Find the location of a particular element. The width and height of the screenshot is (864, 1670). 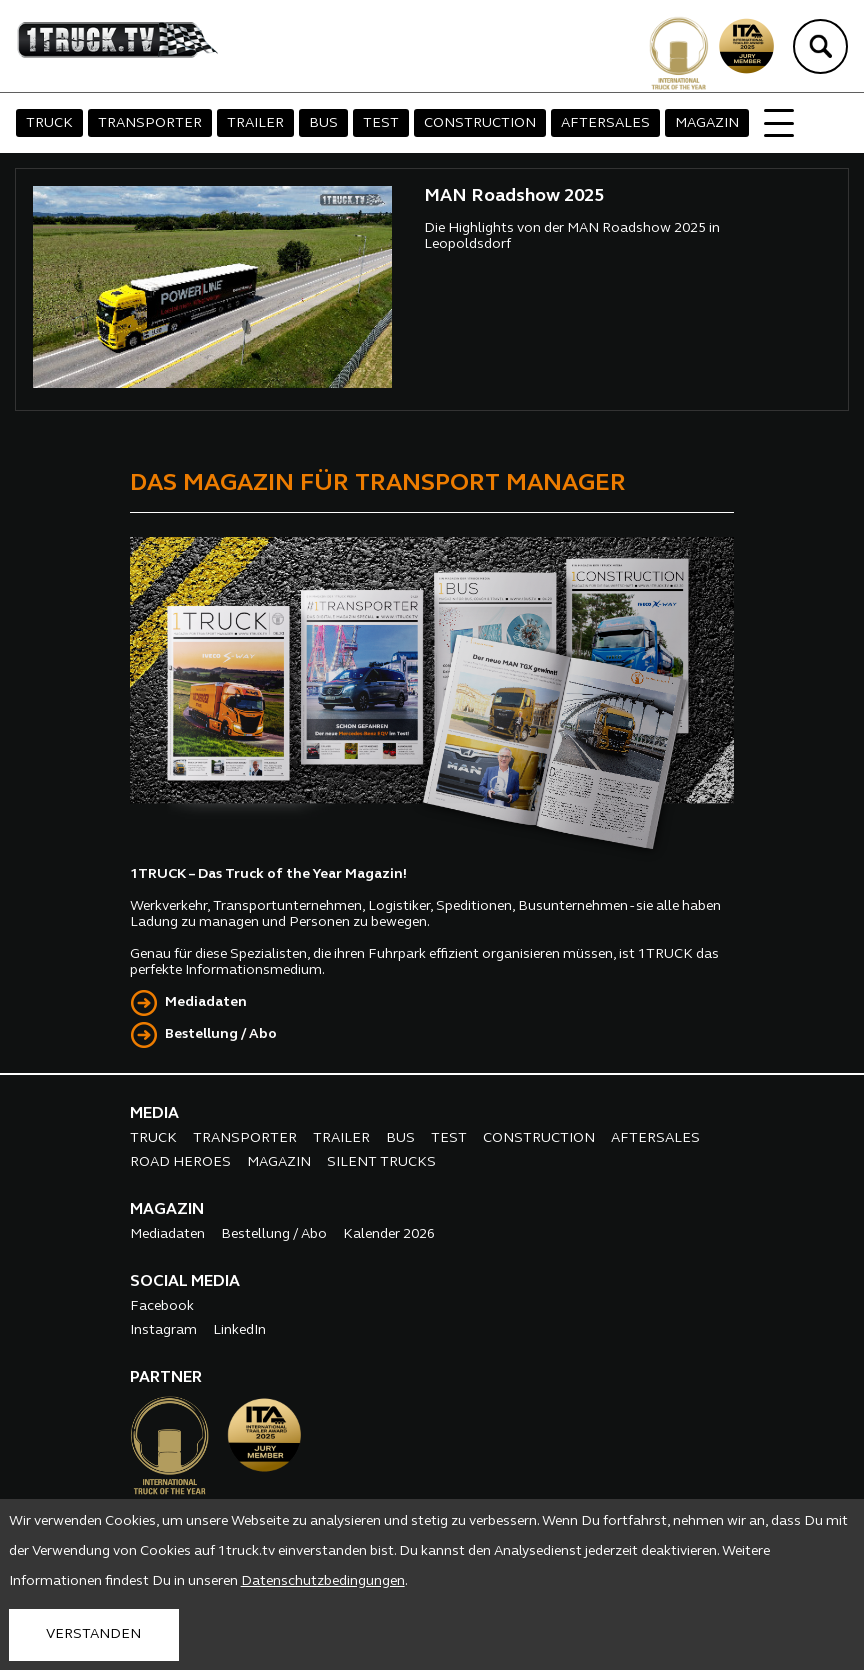

BUS is located at coordinates (323, 123).